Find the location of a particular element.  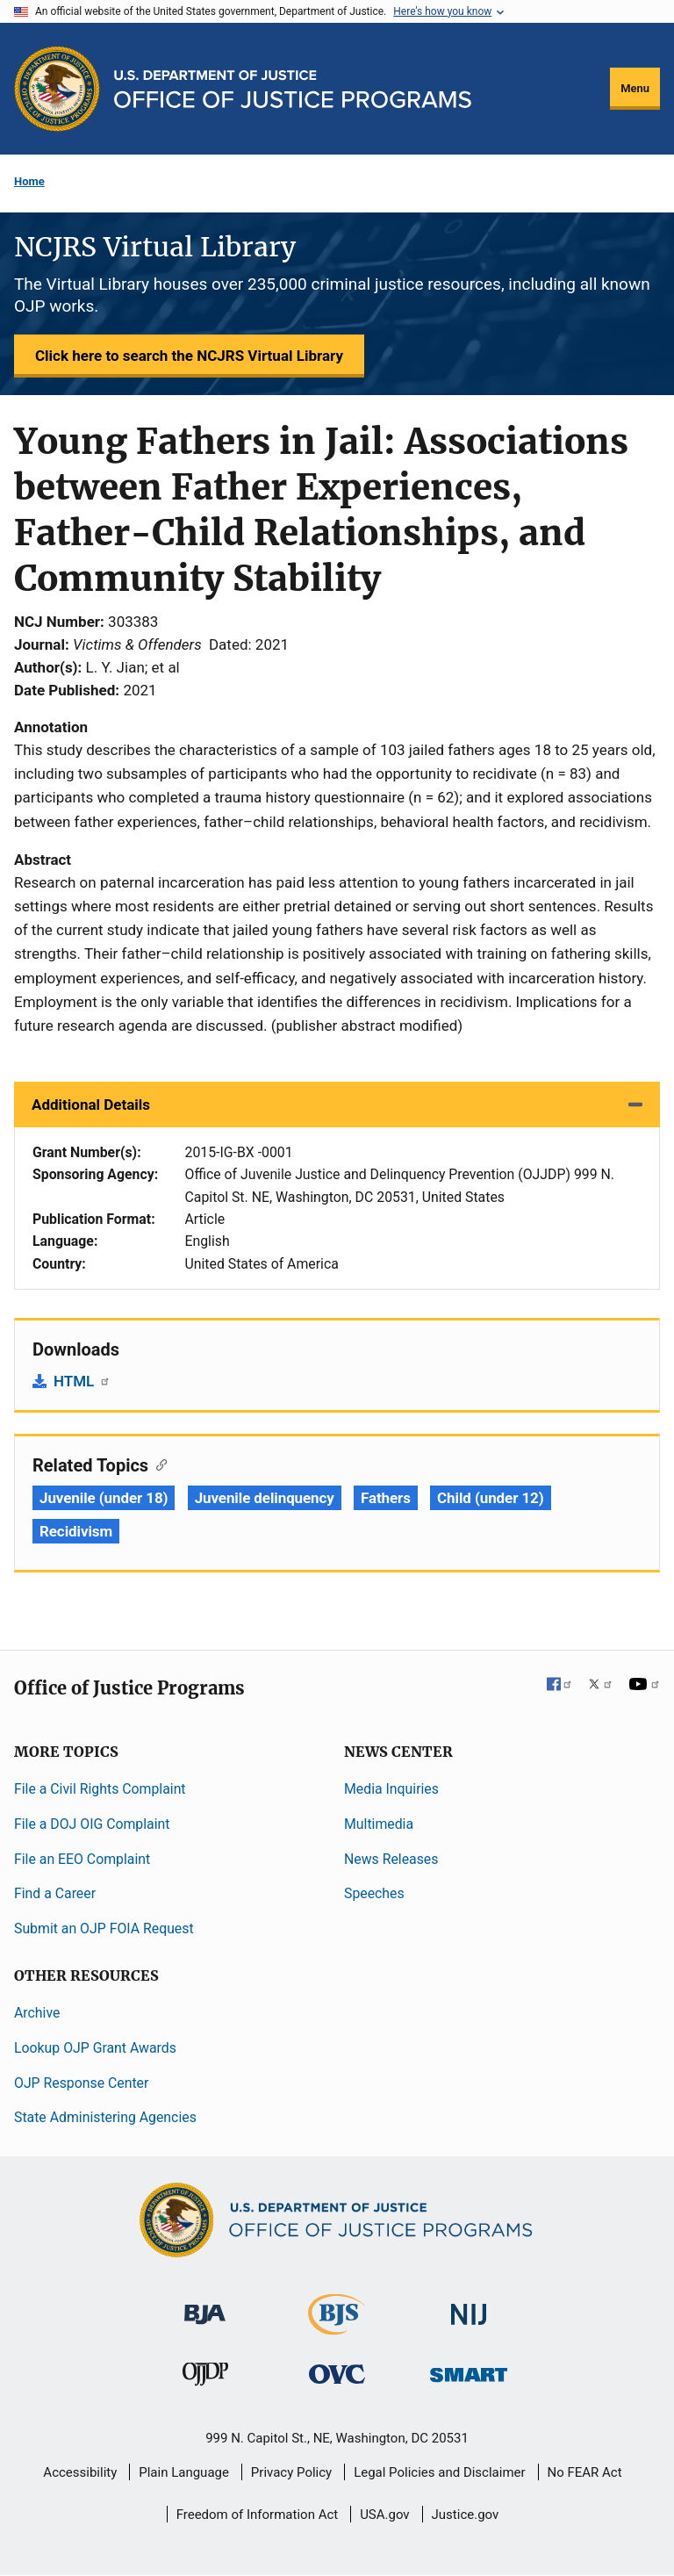

Lookup OJP Grant Awards is located at coordinates (95, 2048).